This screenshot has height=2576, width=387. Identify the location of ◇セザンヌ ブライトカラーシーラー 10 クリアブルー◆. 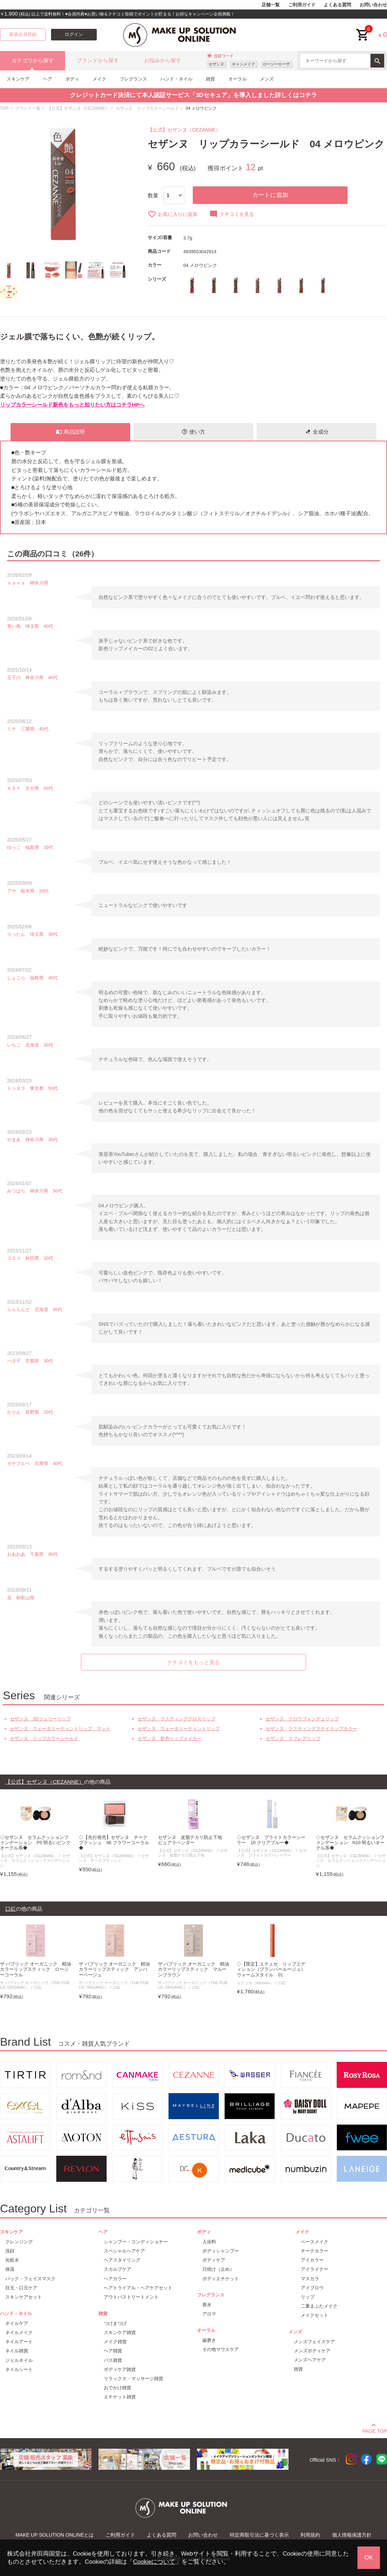
(271, 1840).